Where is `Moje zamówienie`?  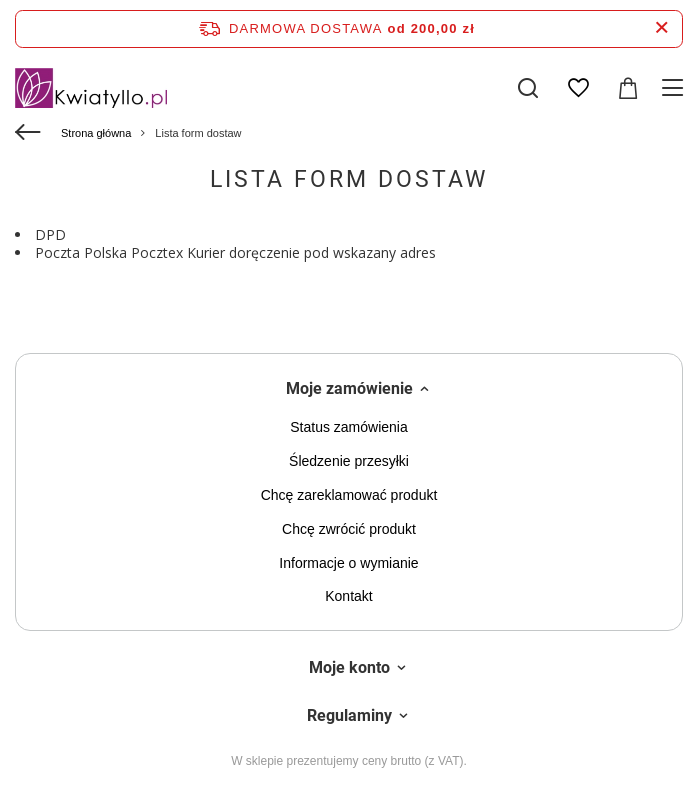
Moje zamówienie is located at coordinates (349, 388).